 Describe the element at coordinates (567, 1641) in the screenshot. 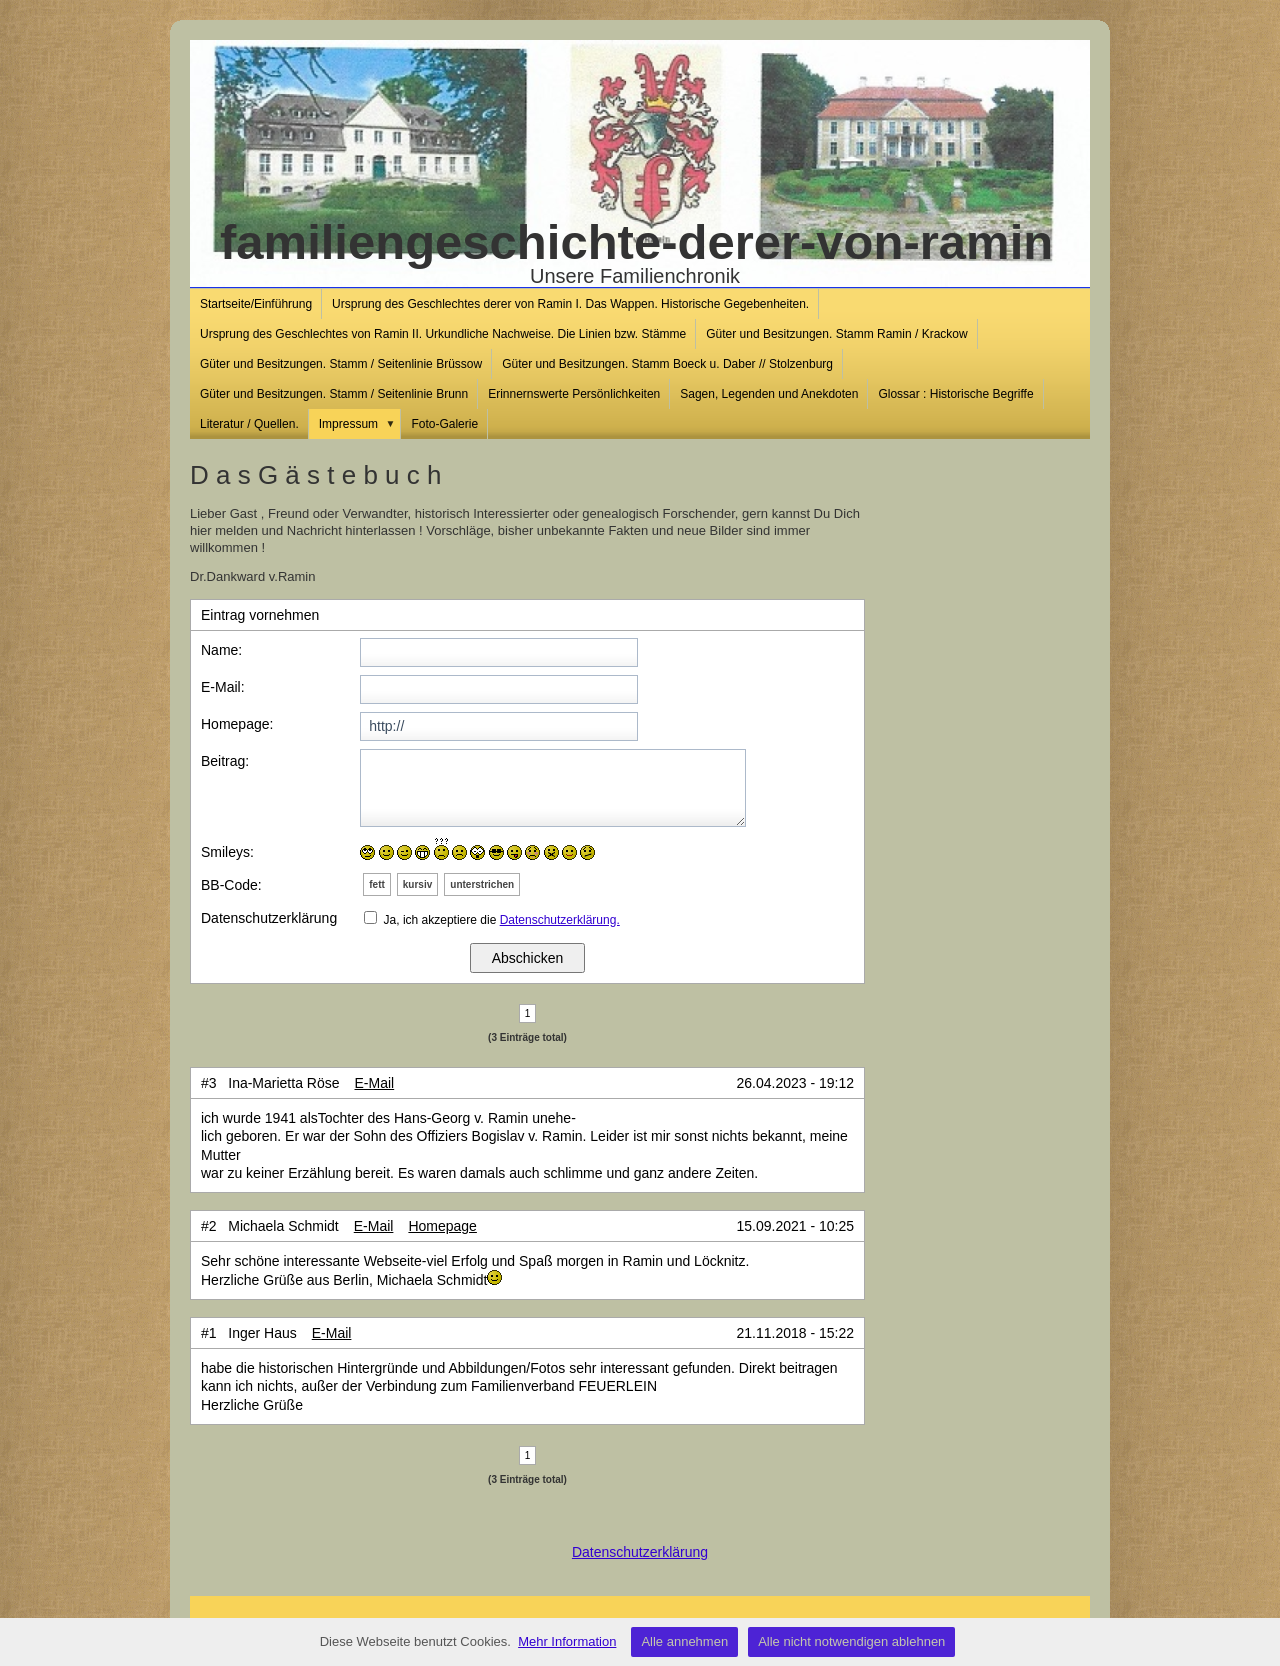

I see `Mehr Information` at that location.